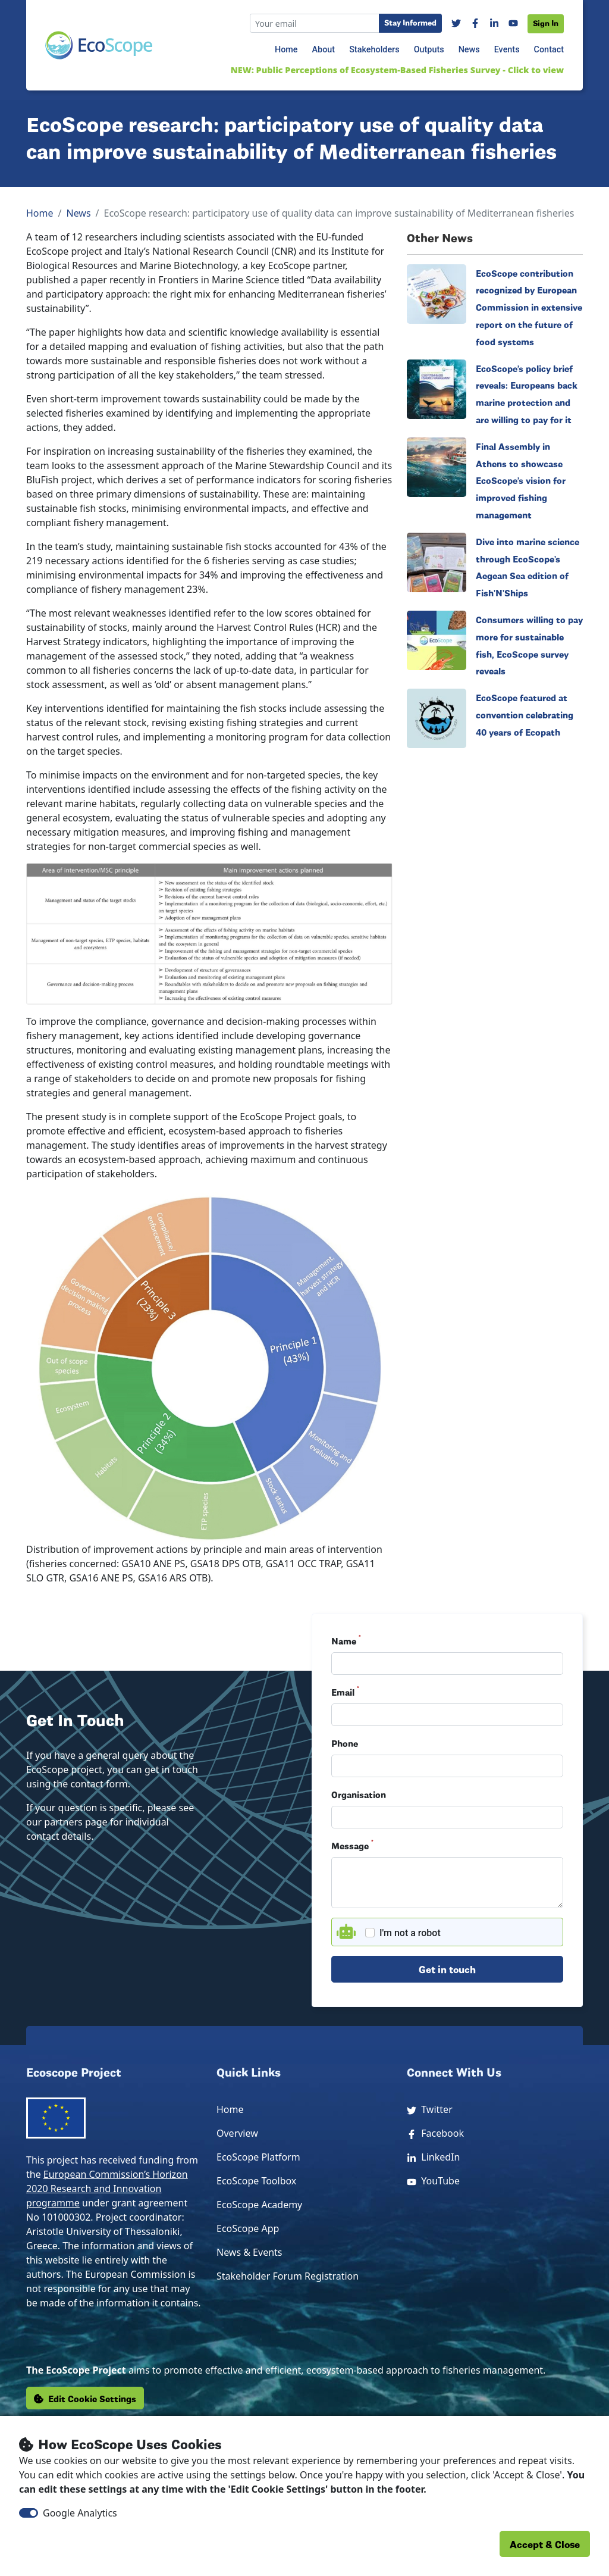 The image size is (609, 2576). What do you see at coordinates (323, 50) in the screenshot?
I see `About` at bounding box center [323, 50].